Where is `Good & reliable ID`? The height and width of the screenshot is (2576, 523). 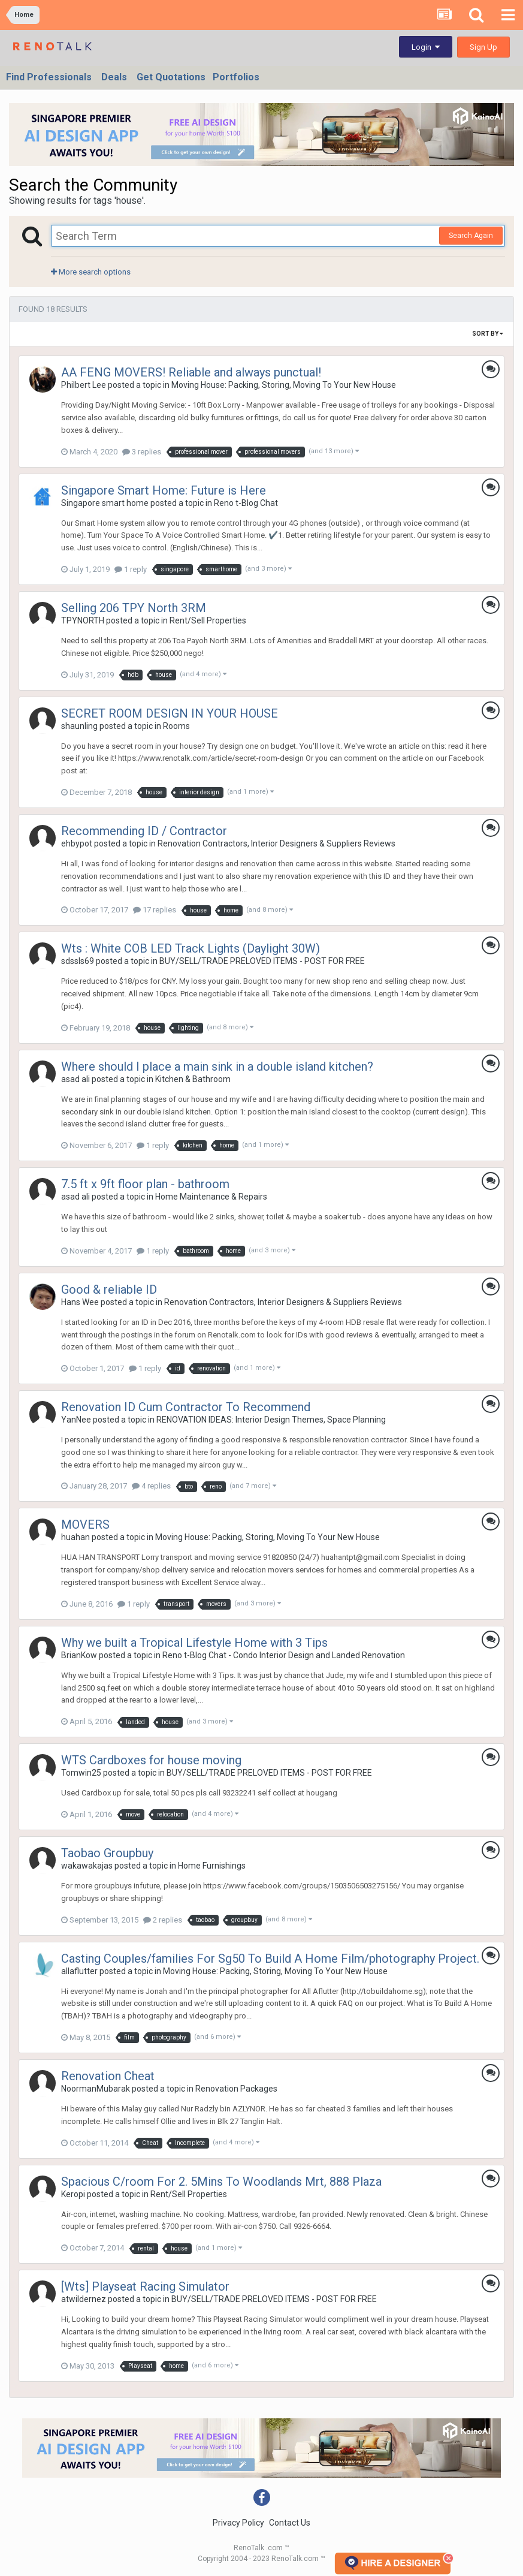 Good & reliable ID is located at coordinates (109, 1289).